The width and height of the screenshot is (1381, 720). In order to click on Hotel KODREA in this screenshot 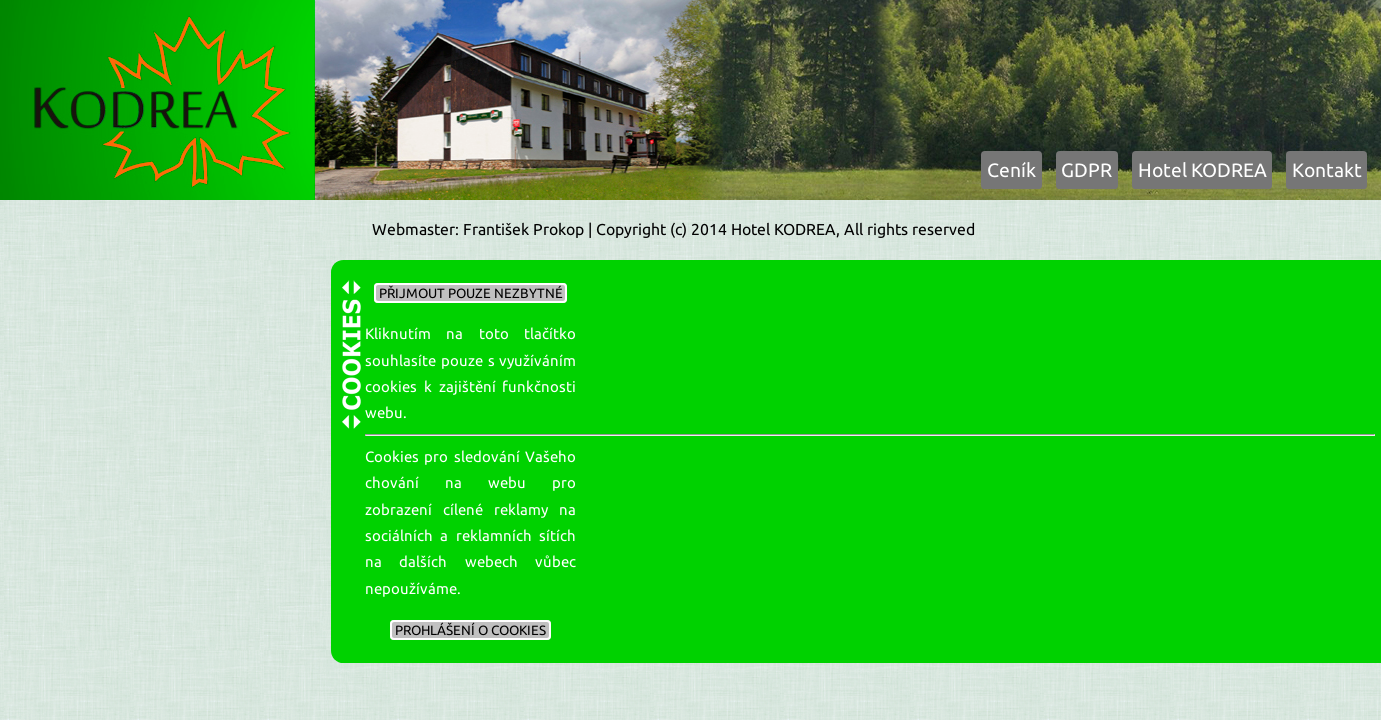, I will do `click(1202, 170)`.